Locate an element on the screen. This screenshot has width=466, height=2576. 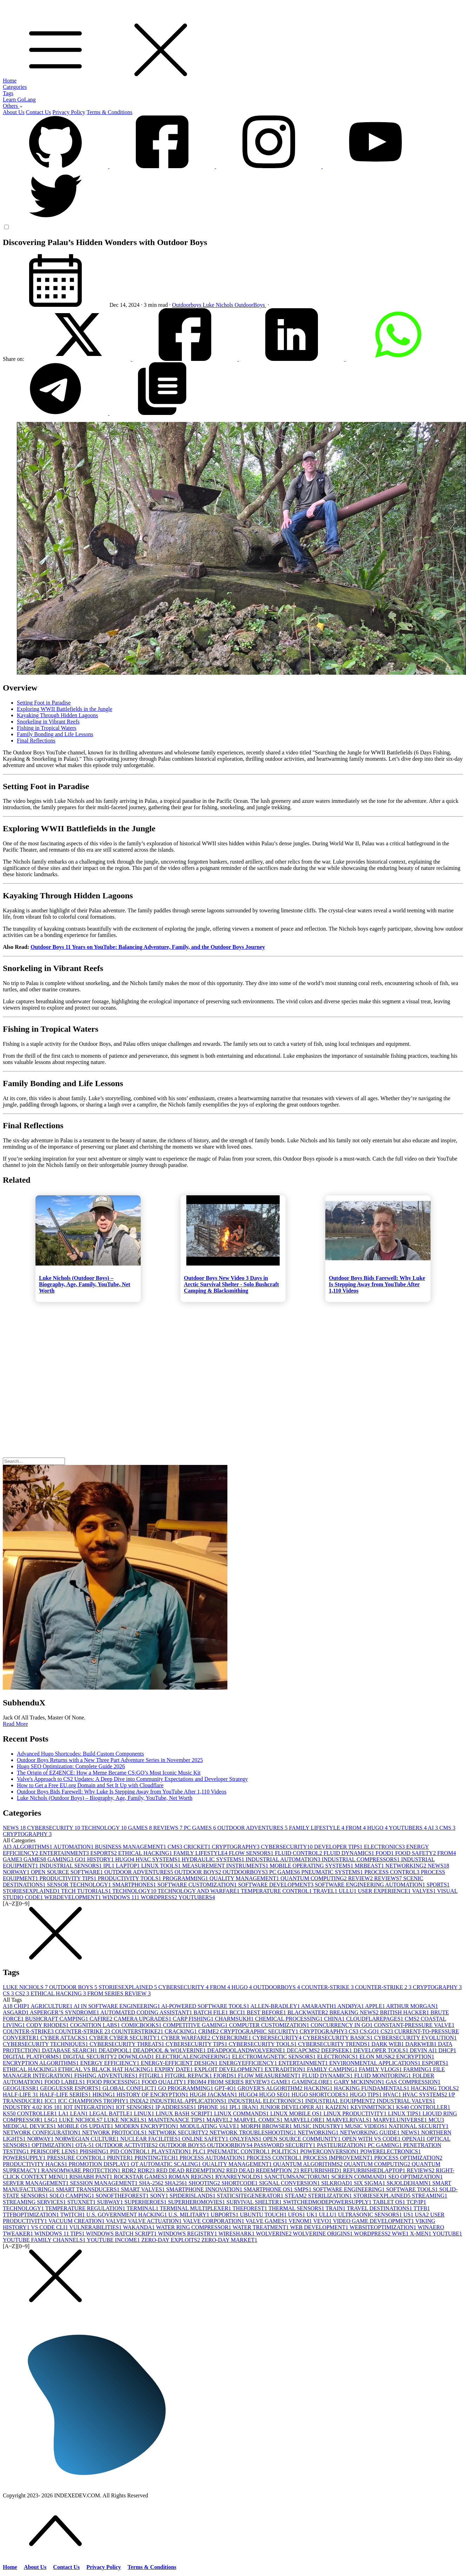
MEDICAL DEVICES is located at coordinates (30, 2126).